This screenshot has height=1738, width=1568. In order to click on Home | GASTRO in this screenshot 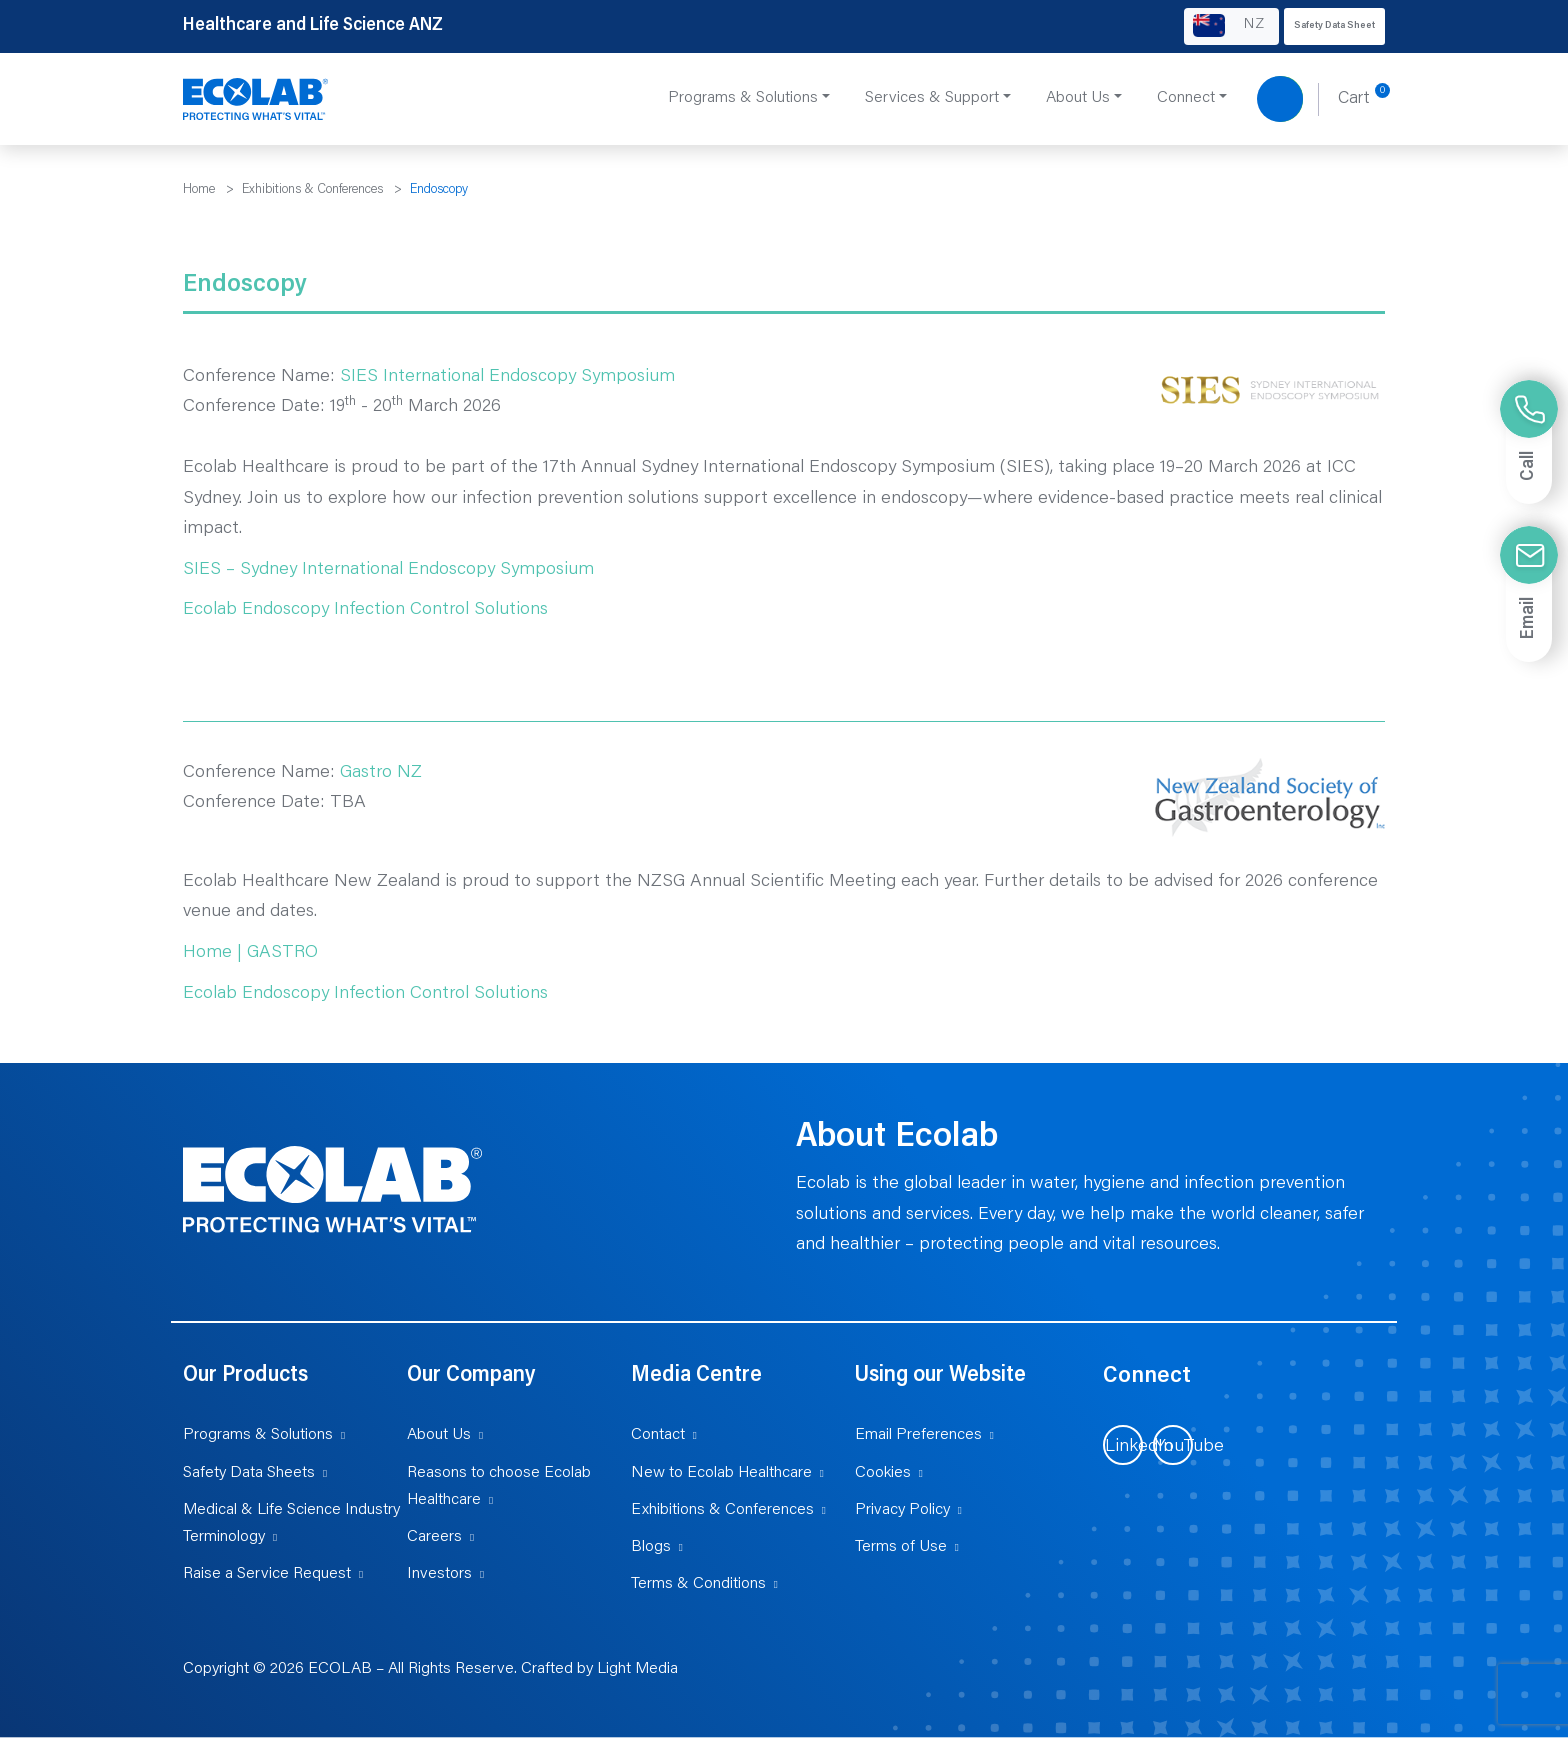, I will do `click(250, 953)`.